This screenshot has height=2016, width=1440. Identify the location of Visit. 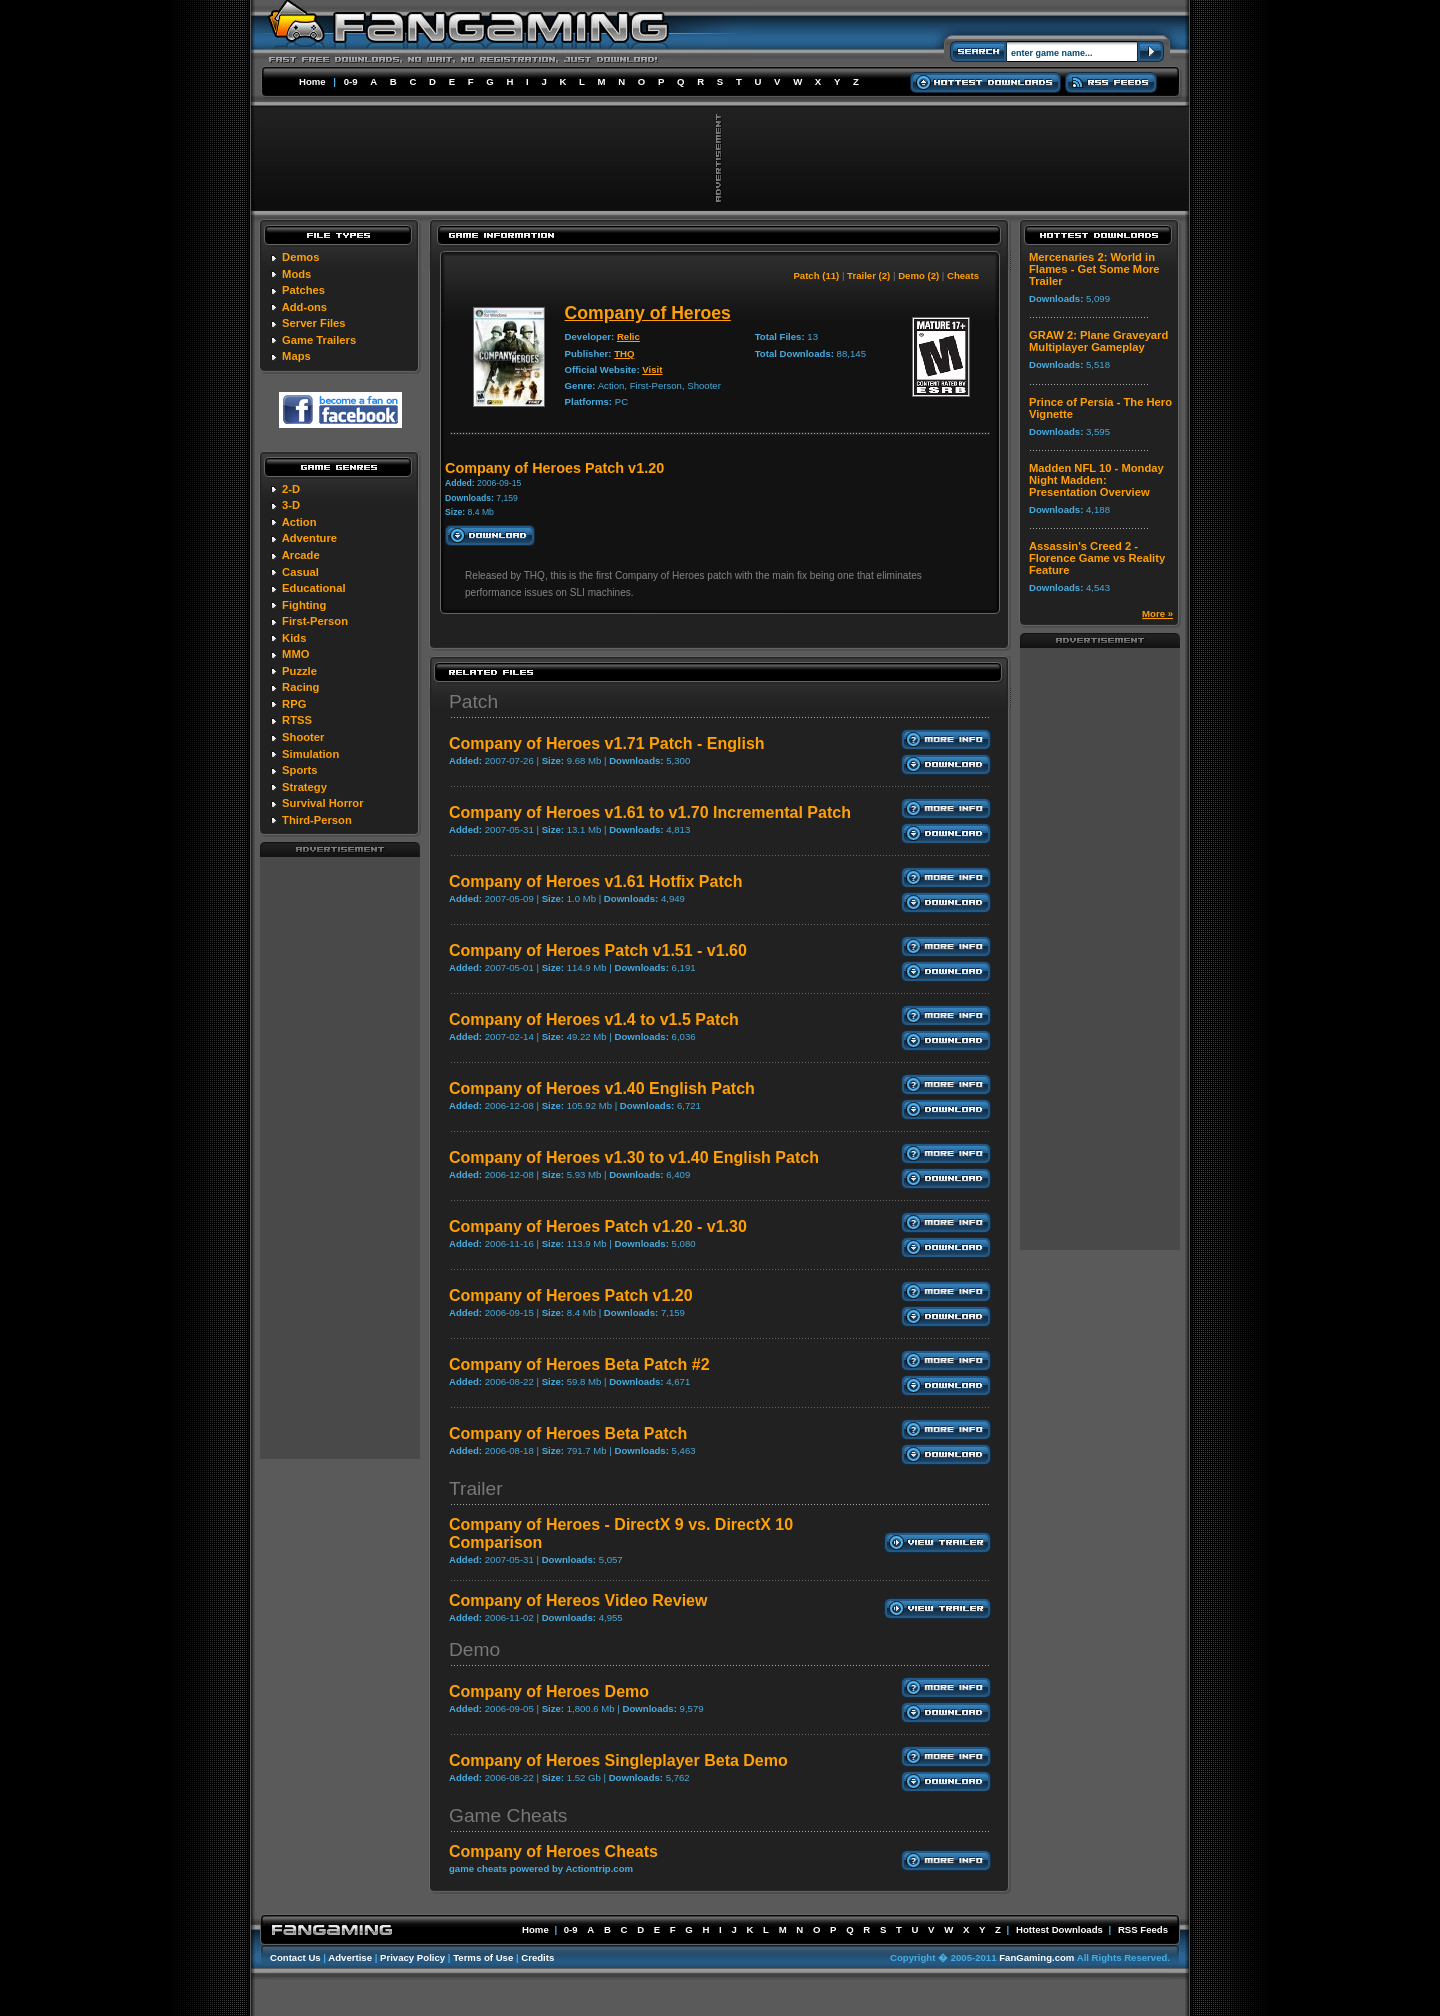
(652, 369).